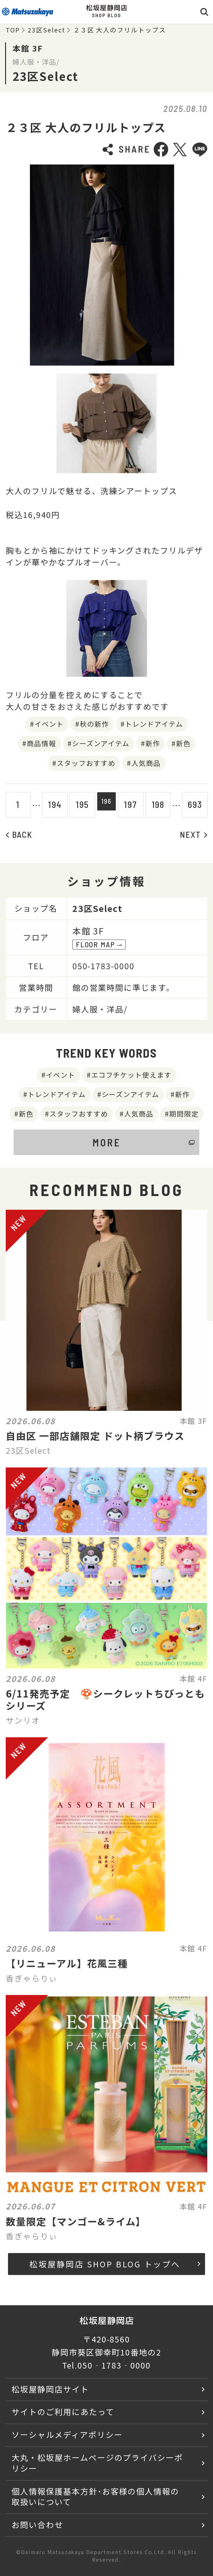  What do you see at coordinates (161, 804) in the screenshot?
I see `198` at bounding box center [161, 804].